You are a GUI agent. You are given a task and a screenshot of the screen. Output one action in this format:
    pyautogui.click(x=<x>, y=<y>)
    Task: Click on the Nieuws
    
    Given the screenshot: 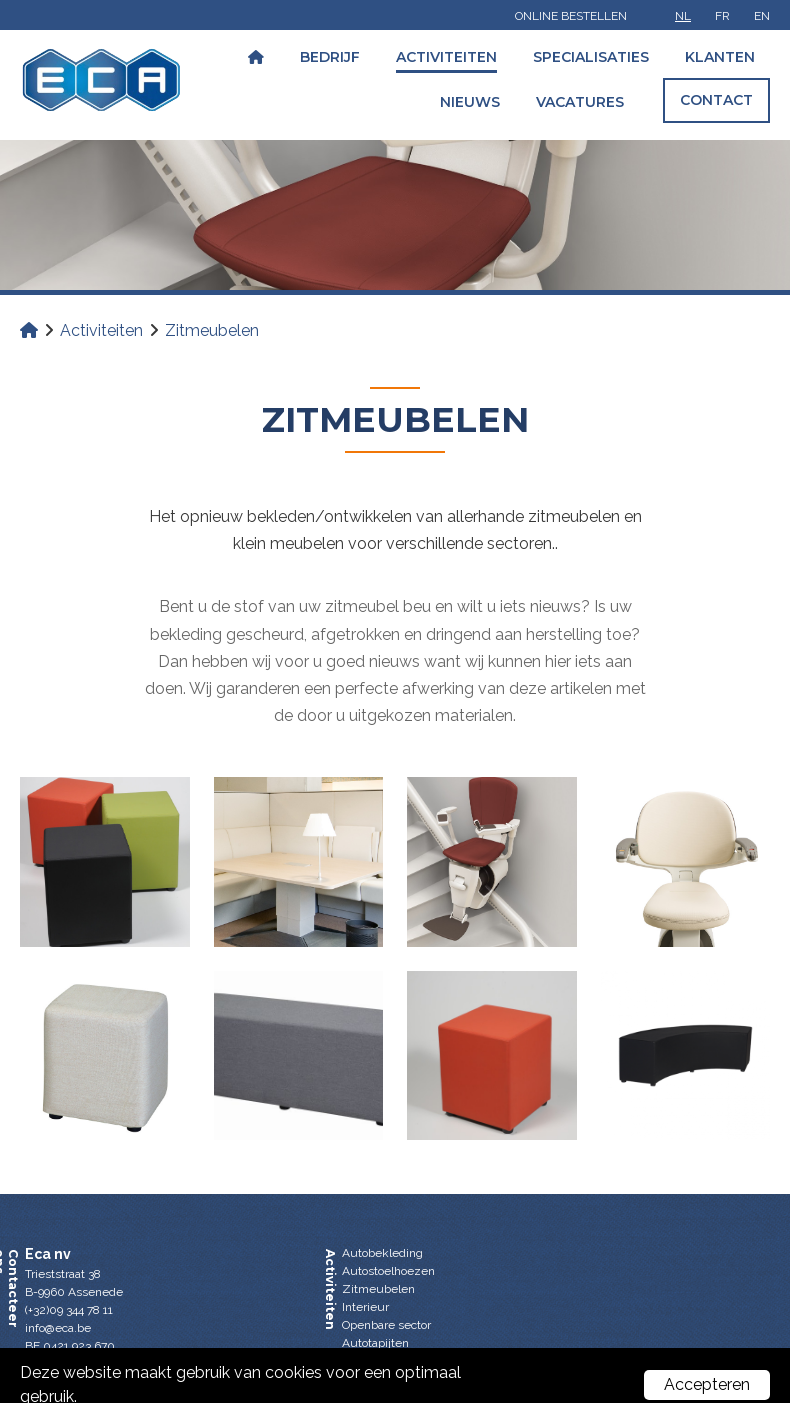 What is the action you would take?
    pyautogui.click(x=470, y=102)
    